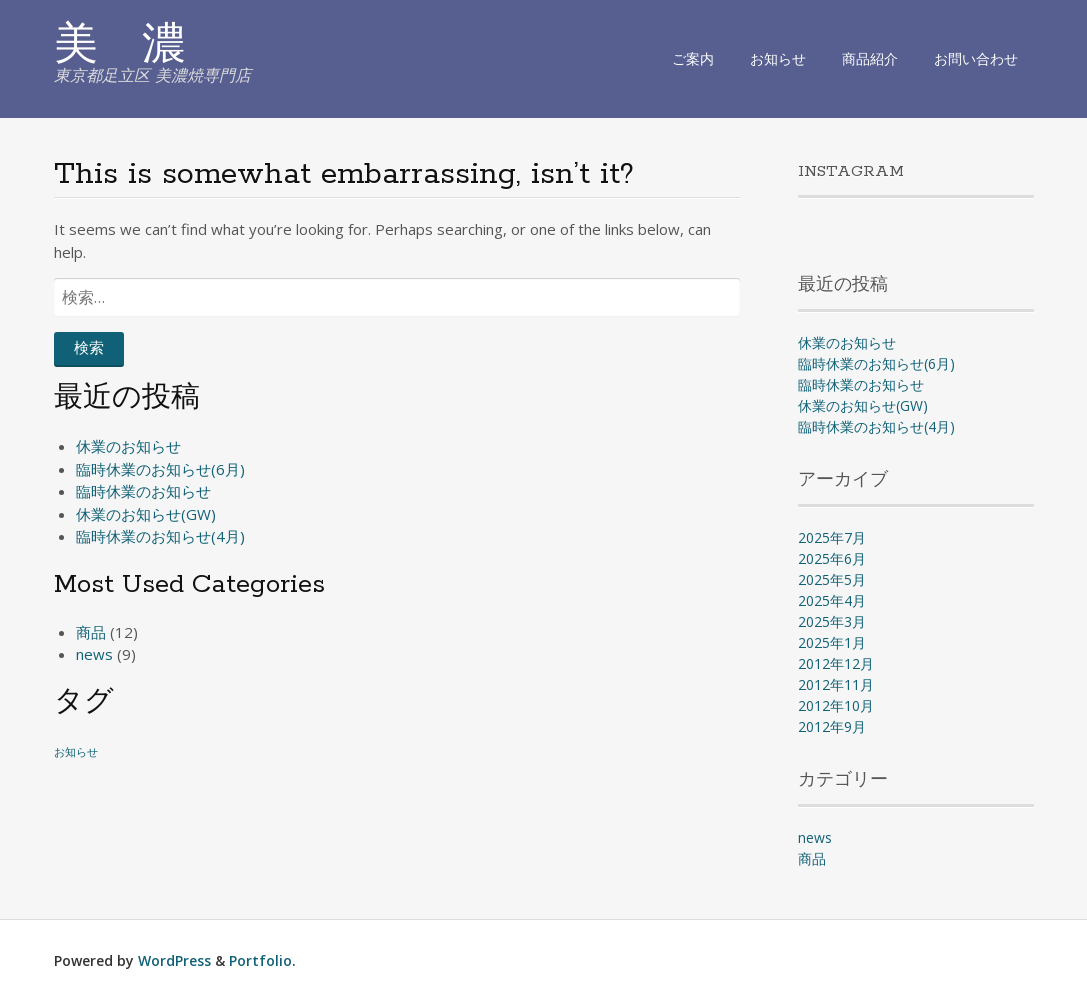 Image resolution: width=1087 pixels, height=1001 pixels. What do you see at coordinates (870, 58) in the screenshot?
I see `商品紹介` at bounding box center [870, 58].